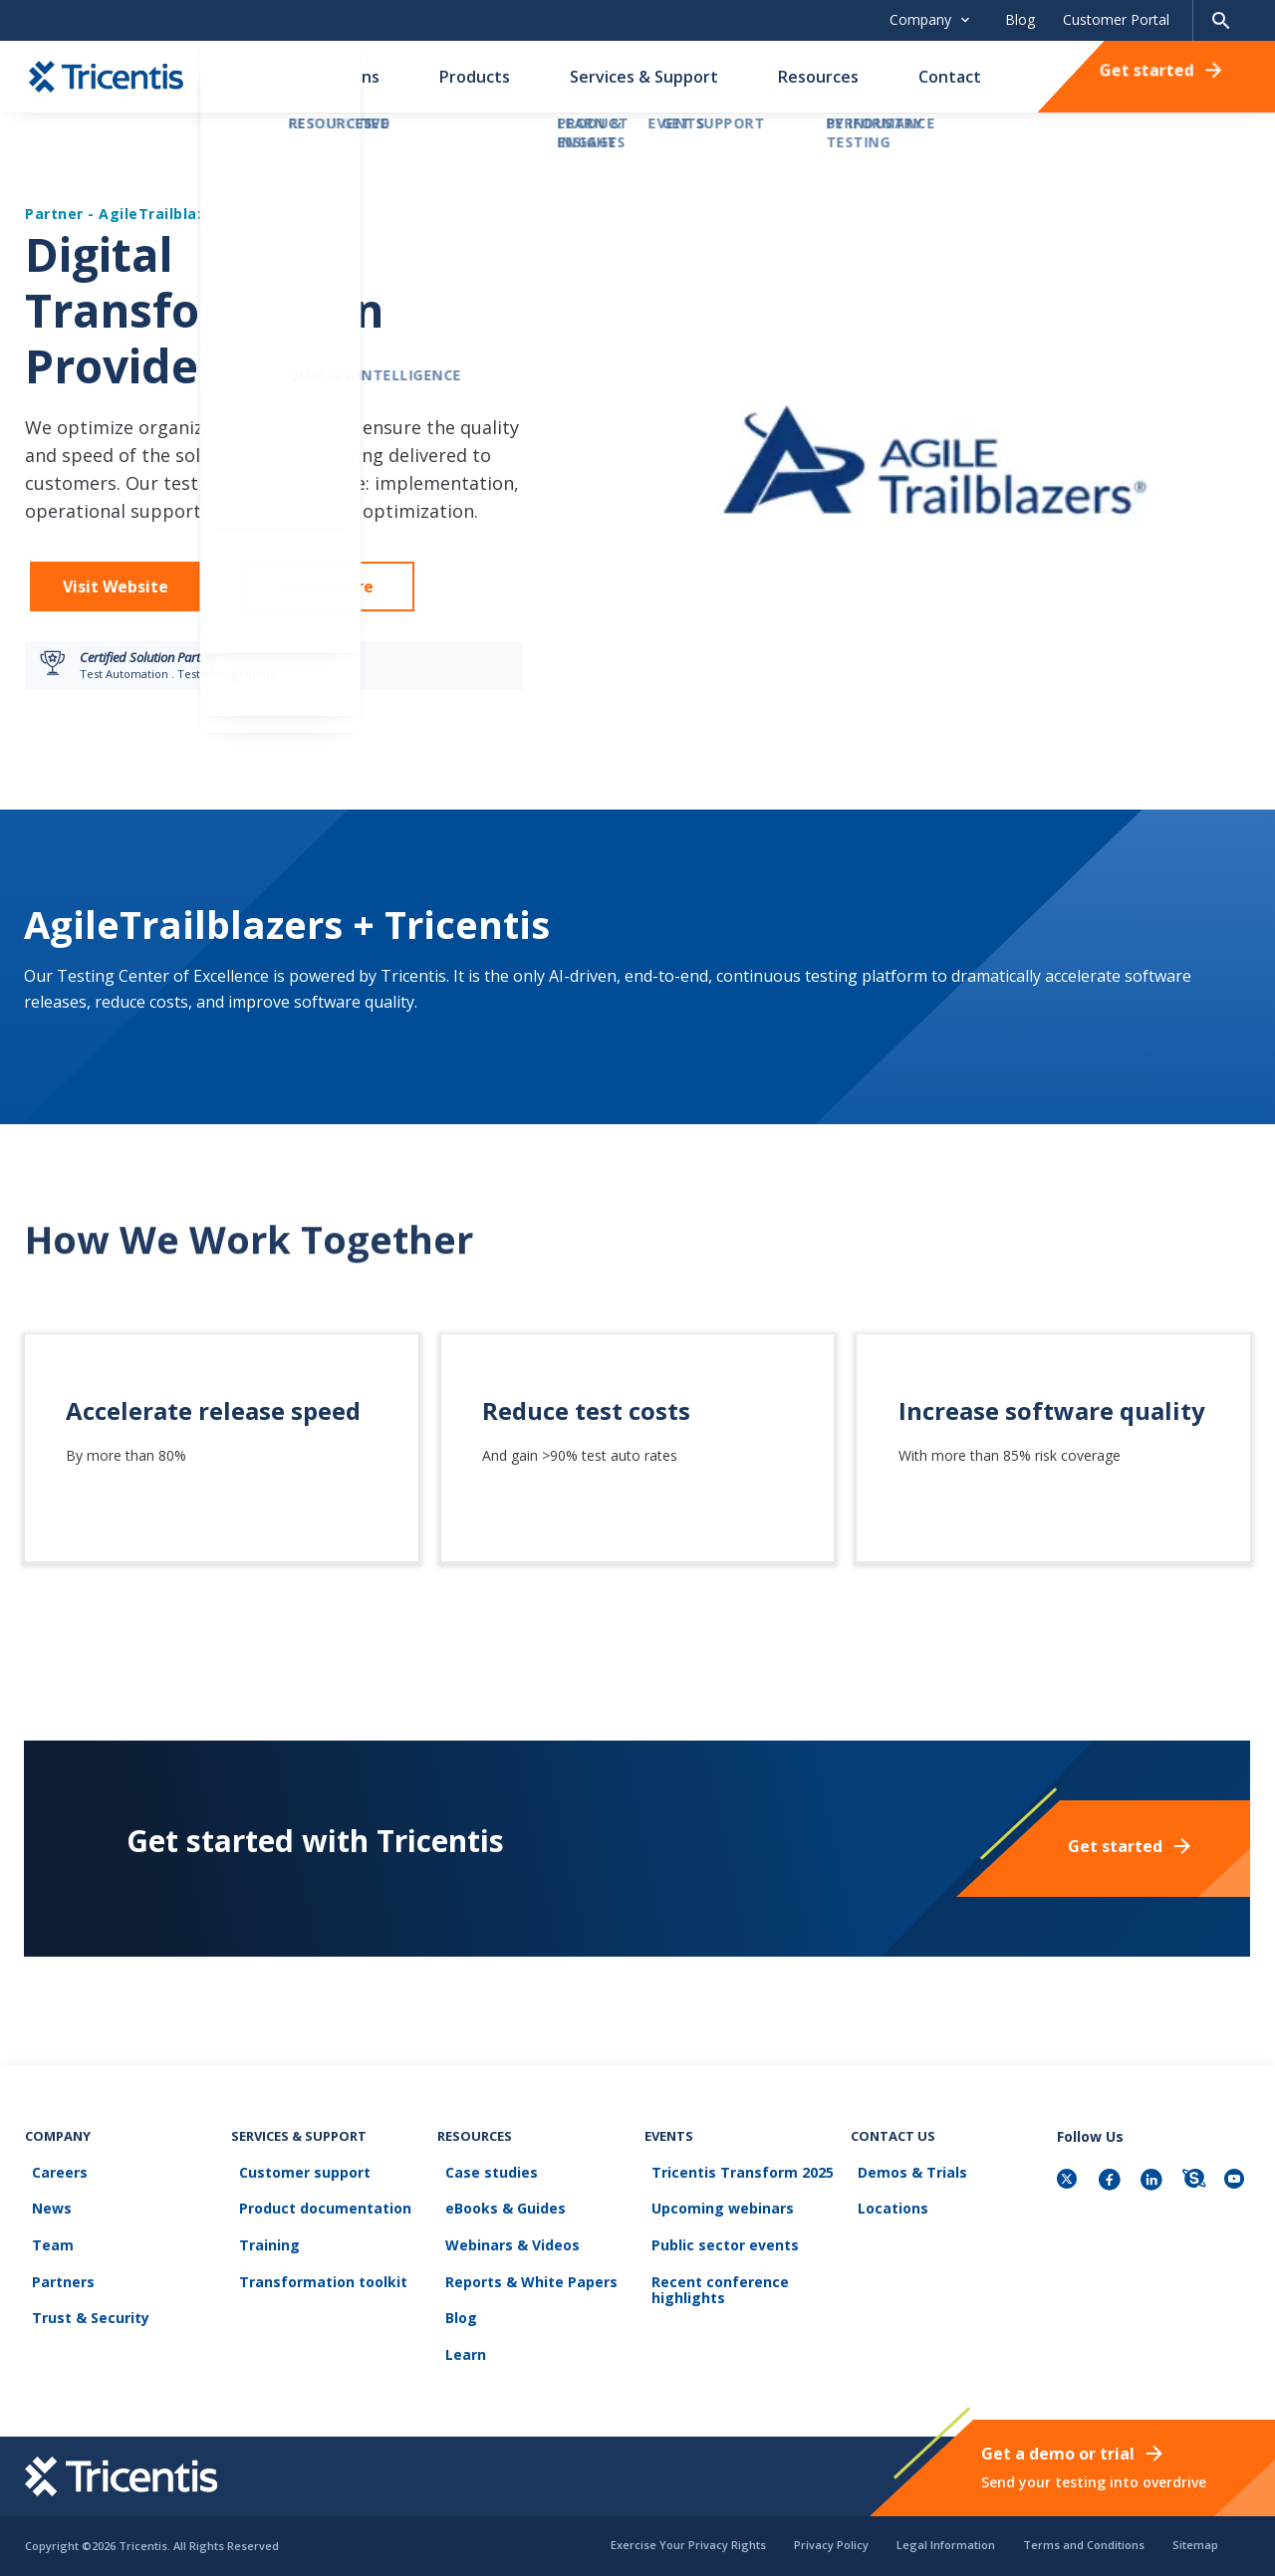 The height and width of the screenshot is (2576, 1275). Describe the element at coordinates (261, 2266) in the screenshot. I see `Training` at that location.